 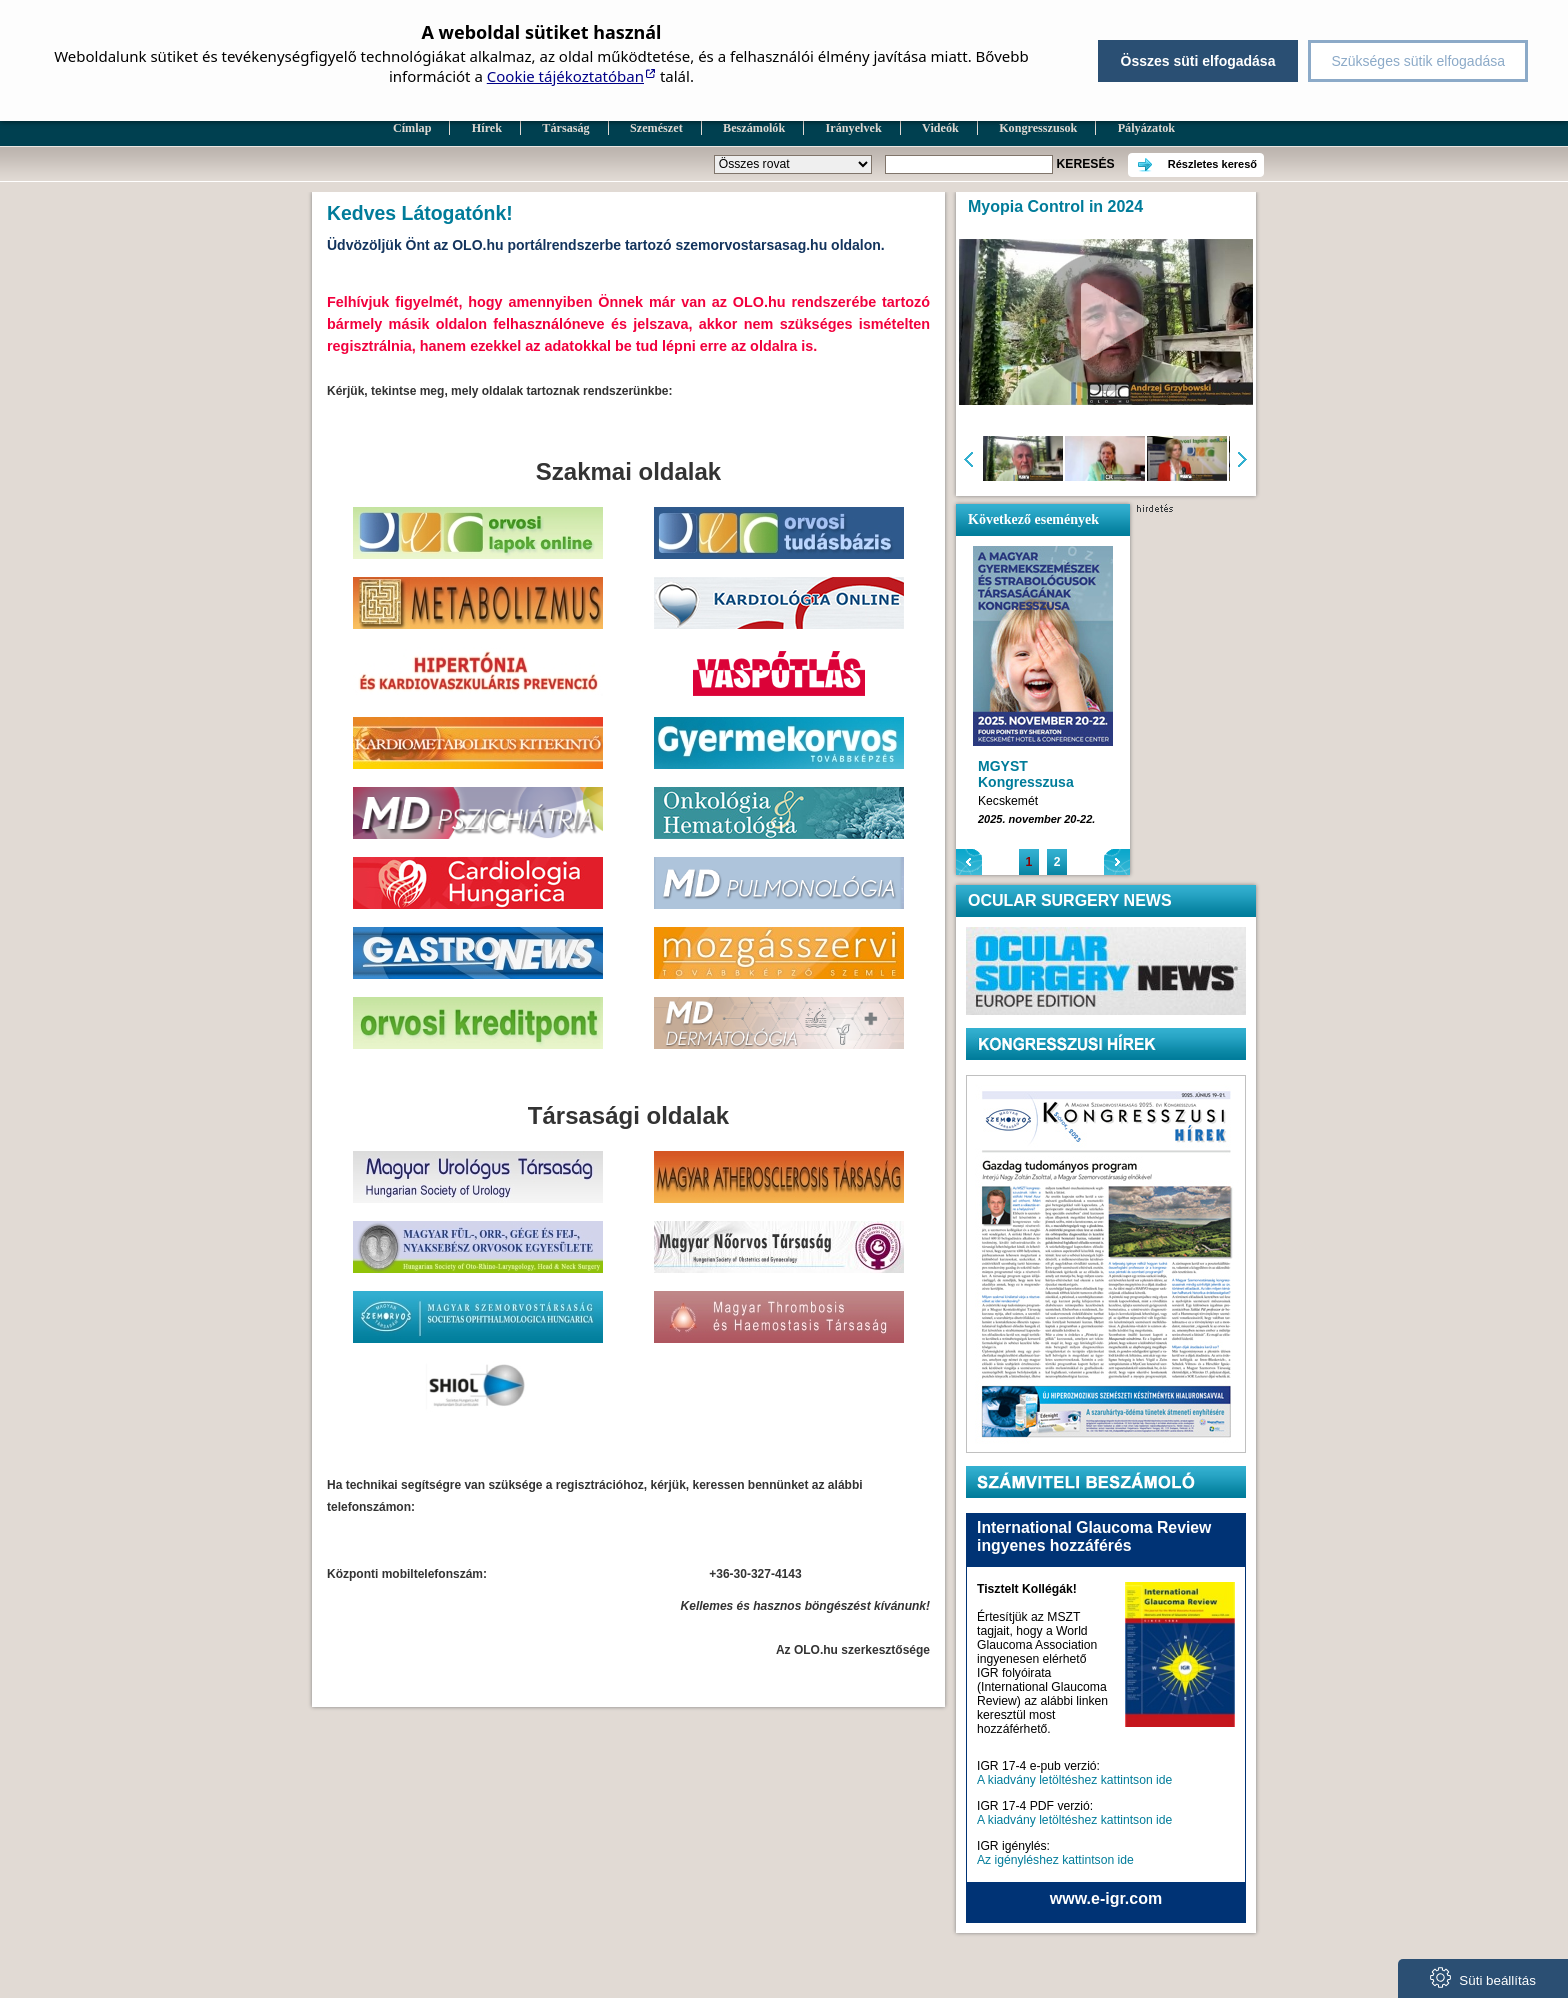 What do you see at coordinates (656, 128) in the screenshot?
I see `Szemészet` at bounding box center [656, 128].